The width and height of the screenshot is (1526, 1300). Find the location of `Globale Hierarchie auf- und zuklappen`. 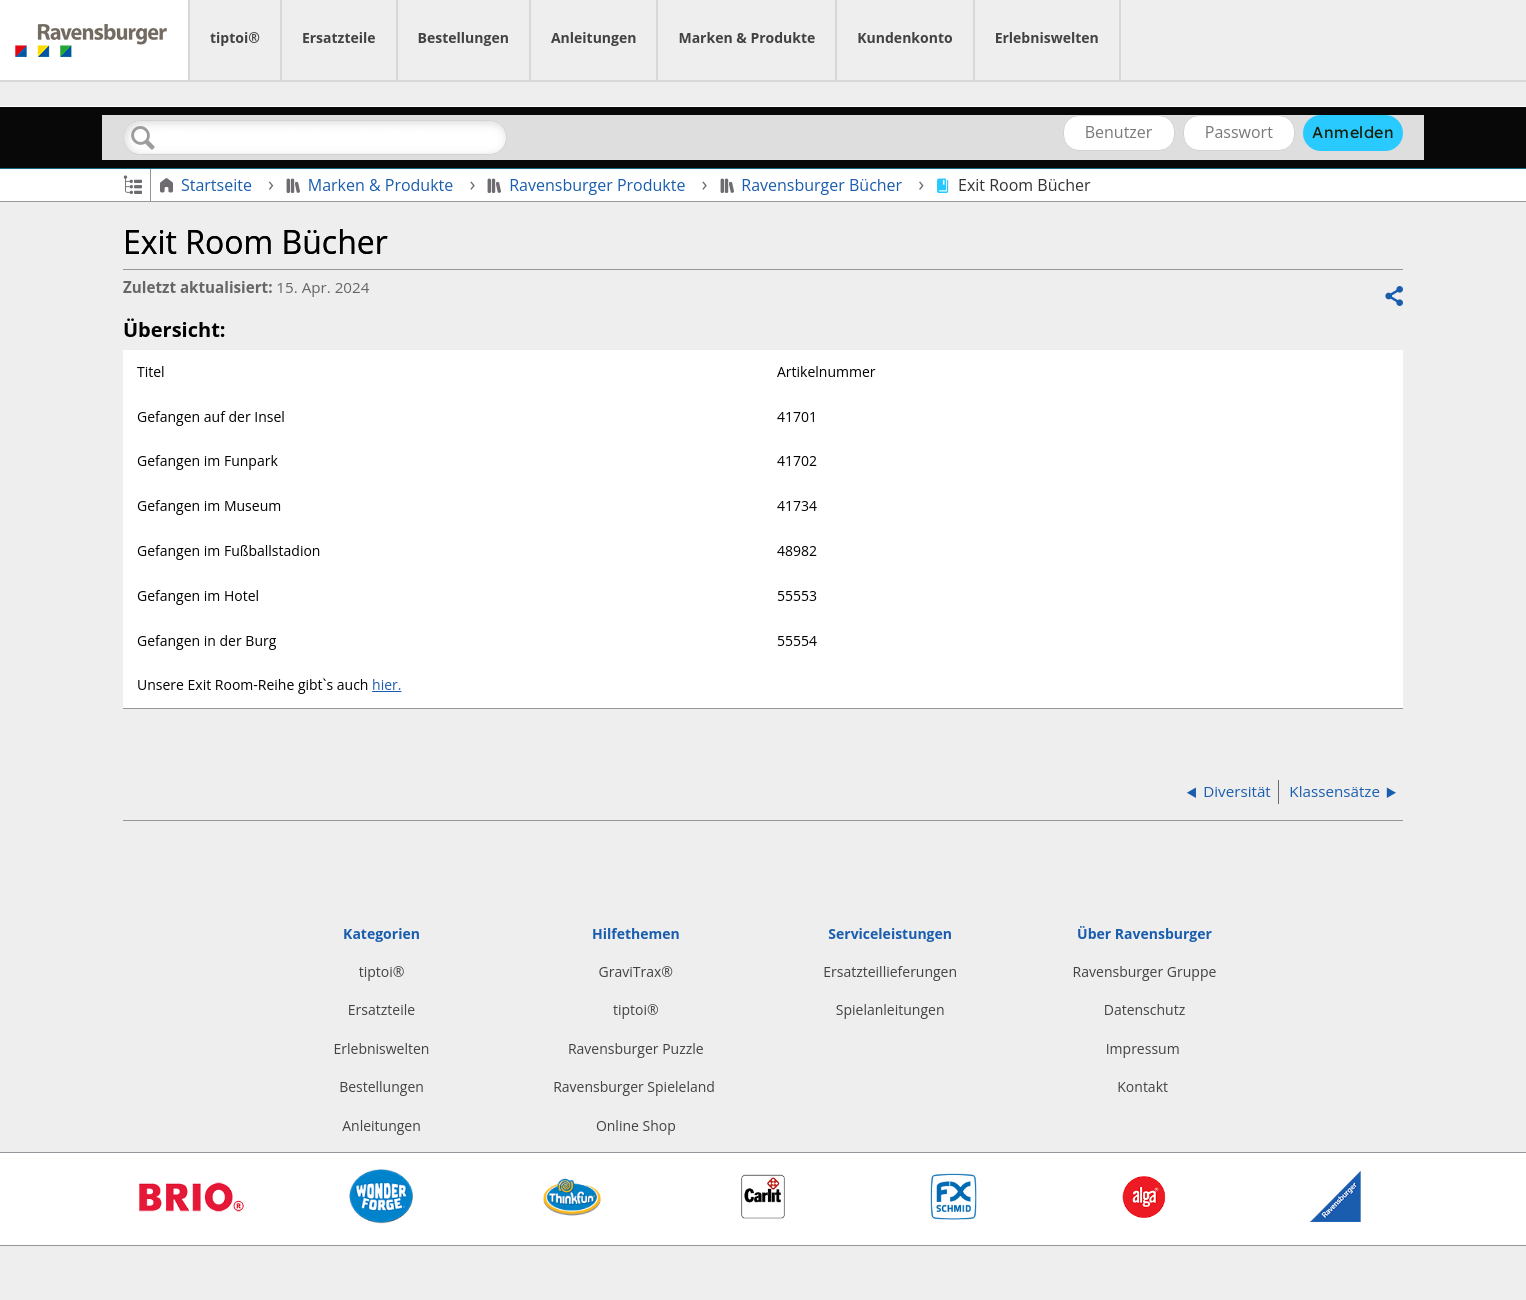

Globale Hierarchie auf- und zuklappen is located at coordinates (132, 183).